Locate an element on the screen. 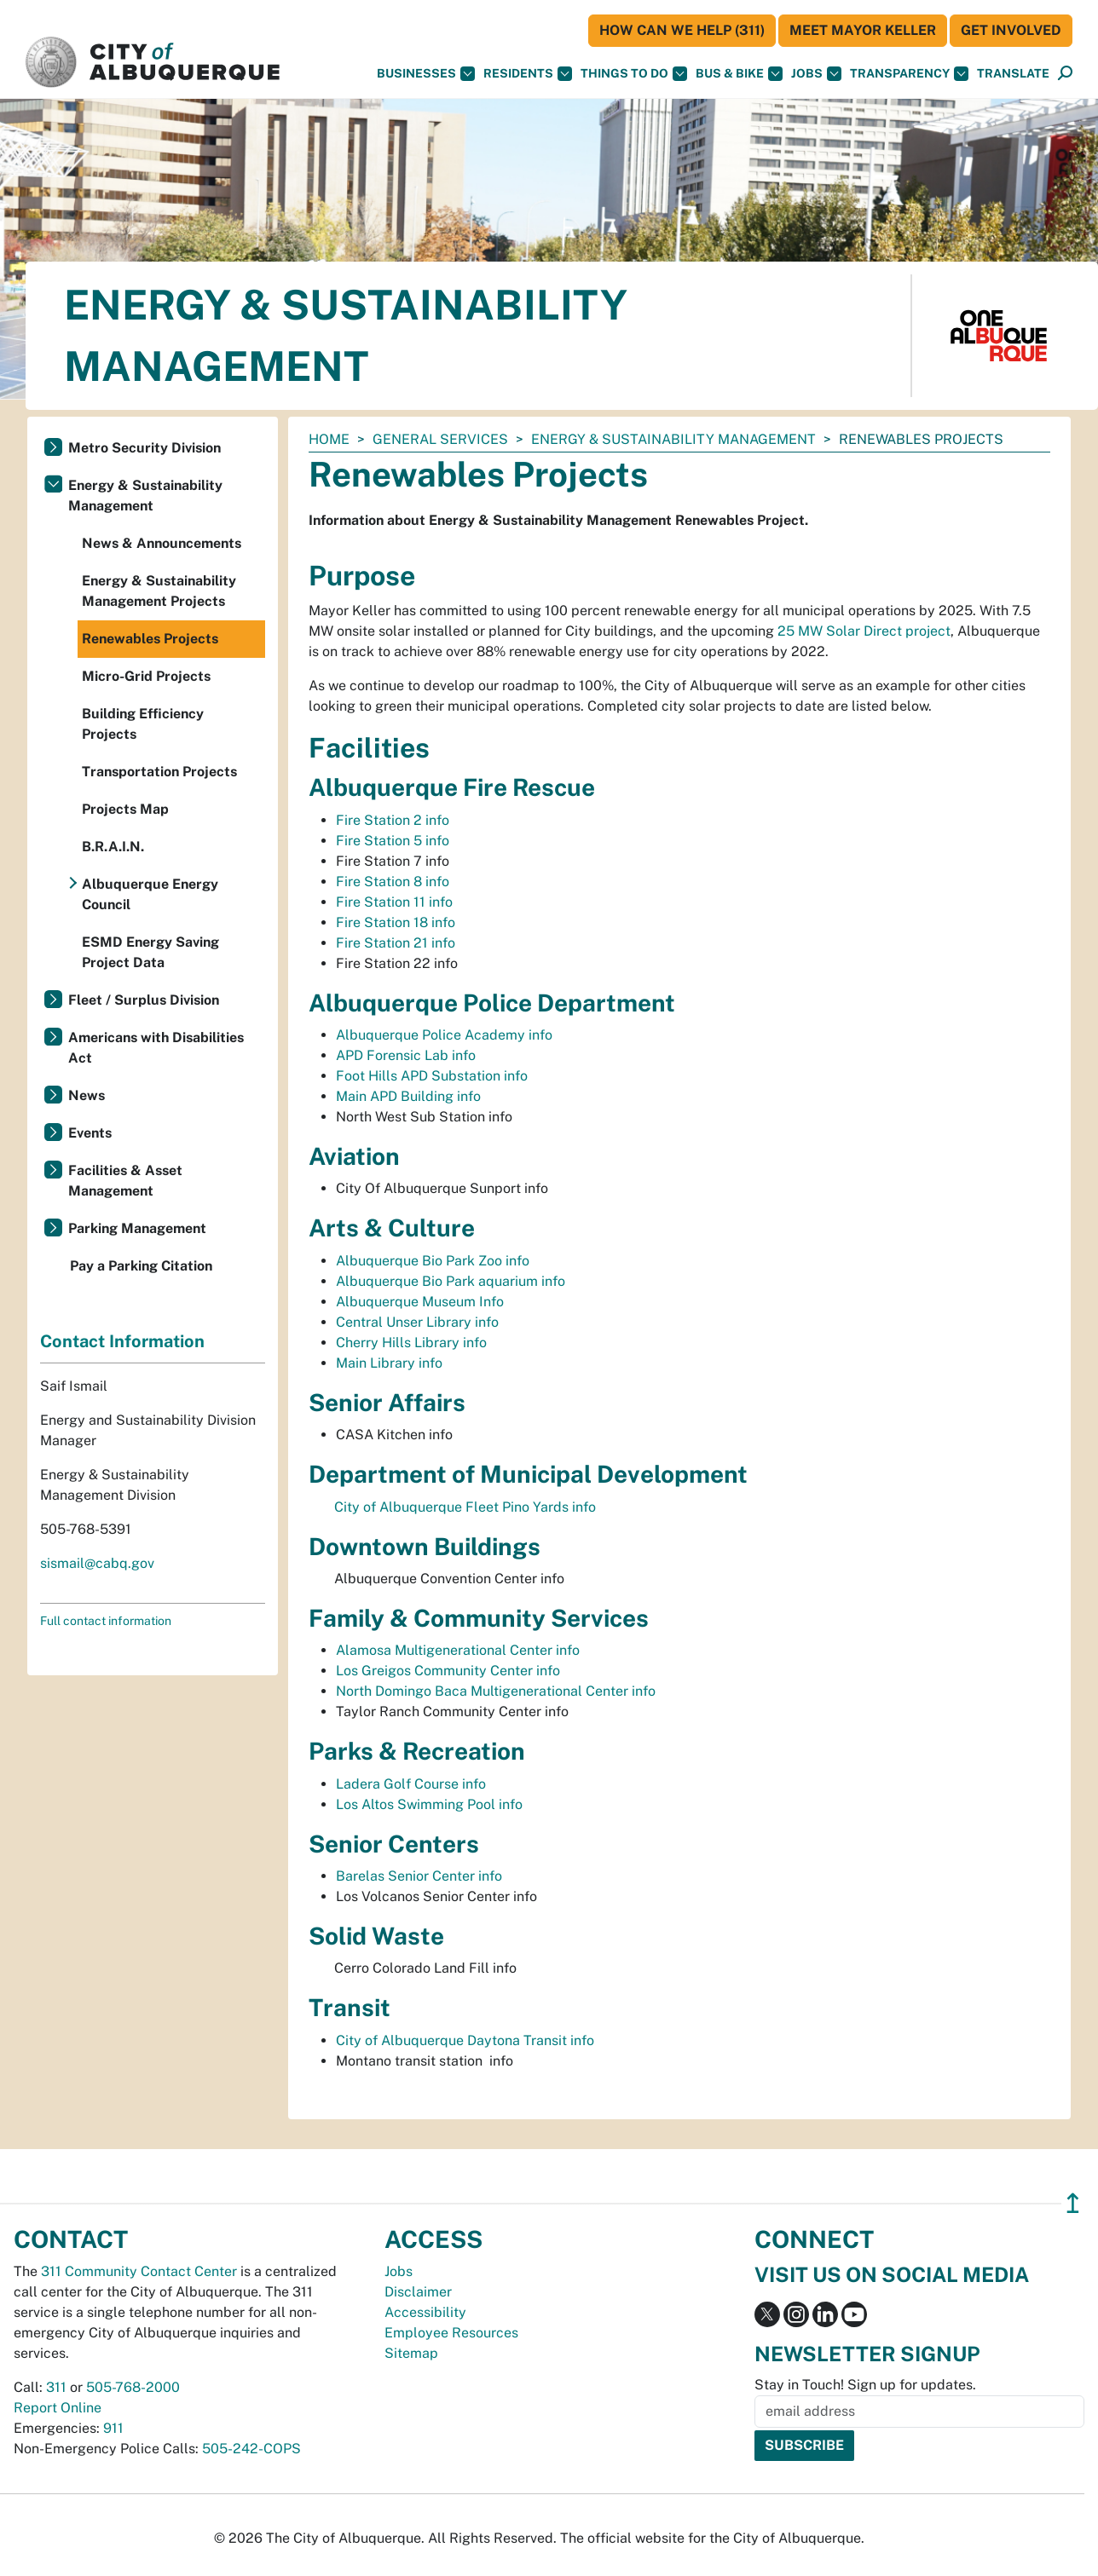 The width and height of the screenshot is (1098, 2576). Contact Information is located at coordinates (122, 1341).